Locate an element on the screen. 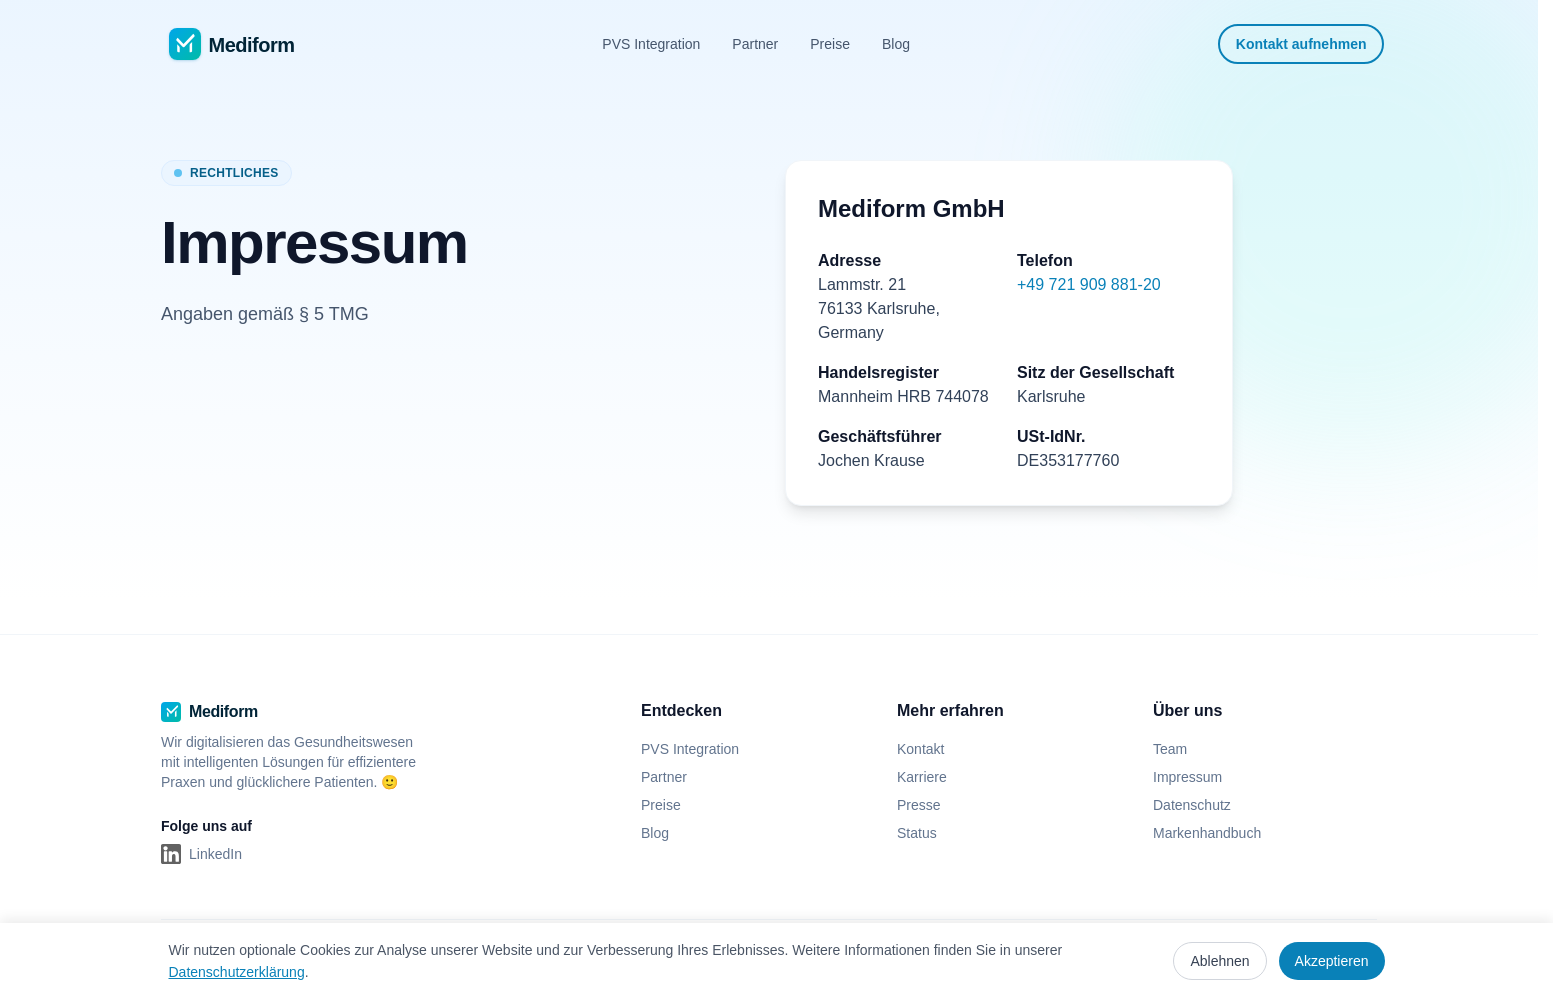 This screenshot has width=1553, height=1000. Ablehnen is located at coordinates (1219, 961).